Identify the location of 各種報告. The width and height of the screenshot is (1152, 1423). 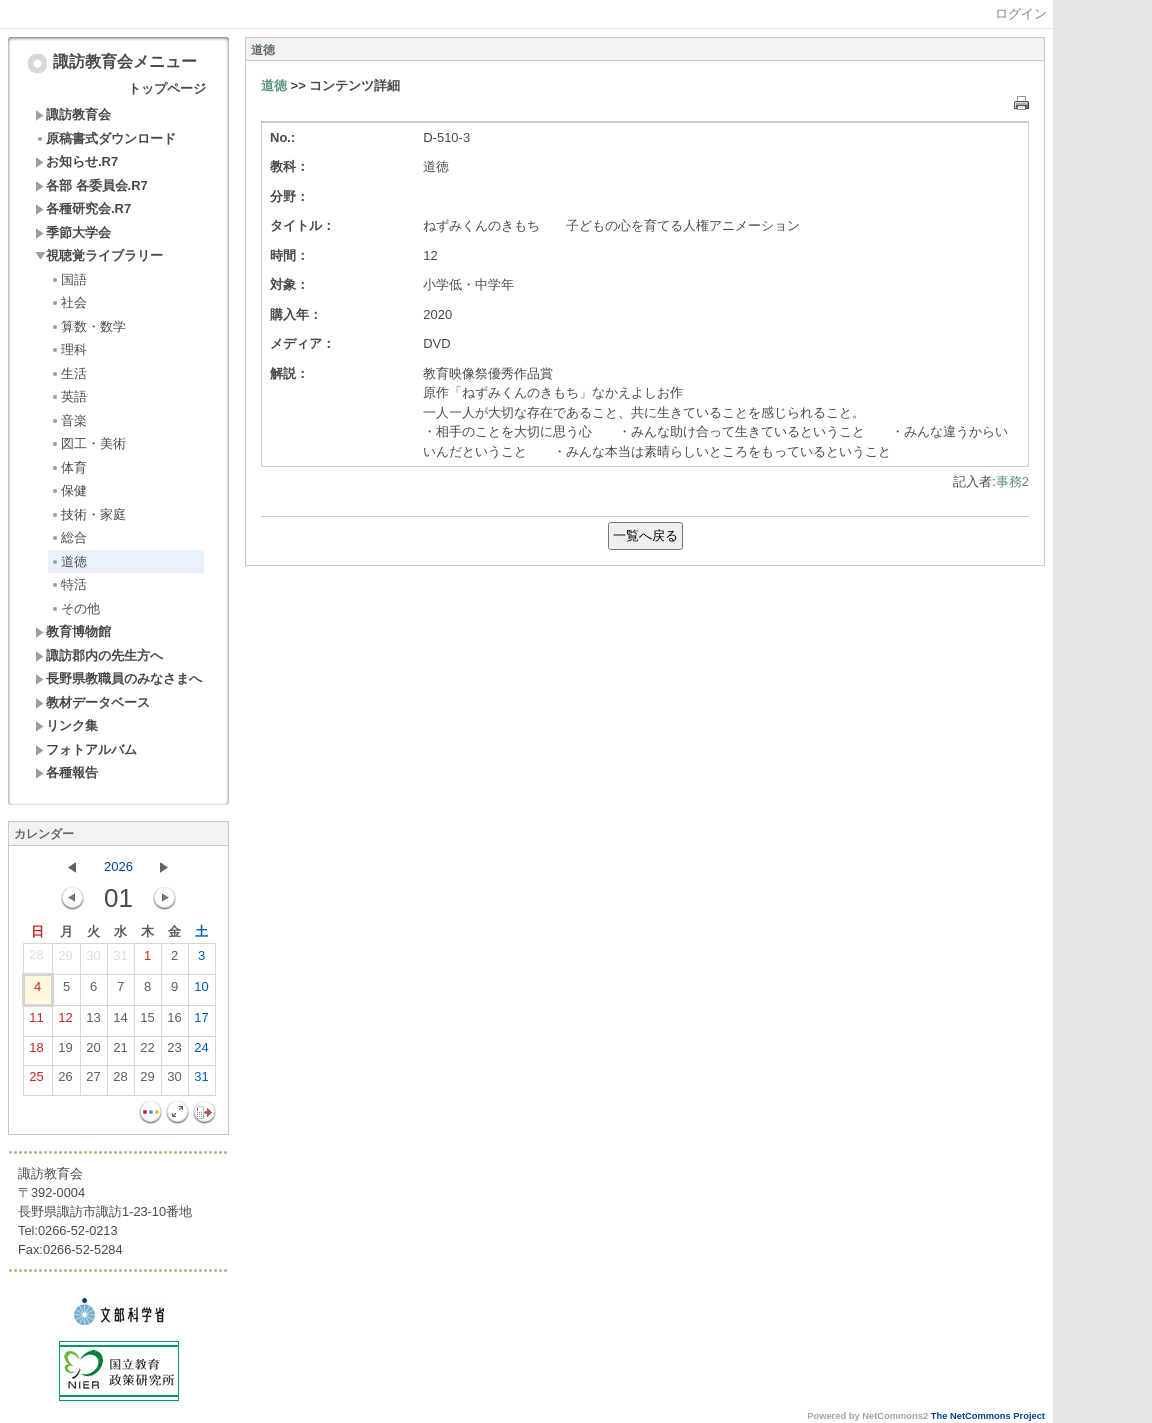
(66, 772).